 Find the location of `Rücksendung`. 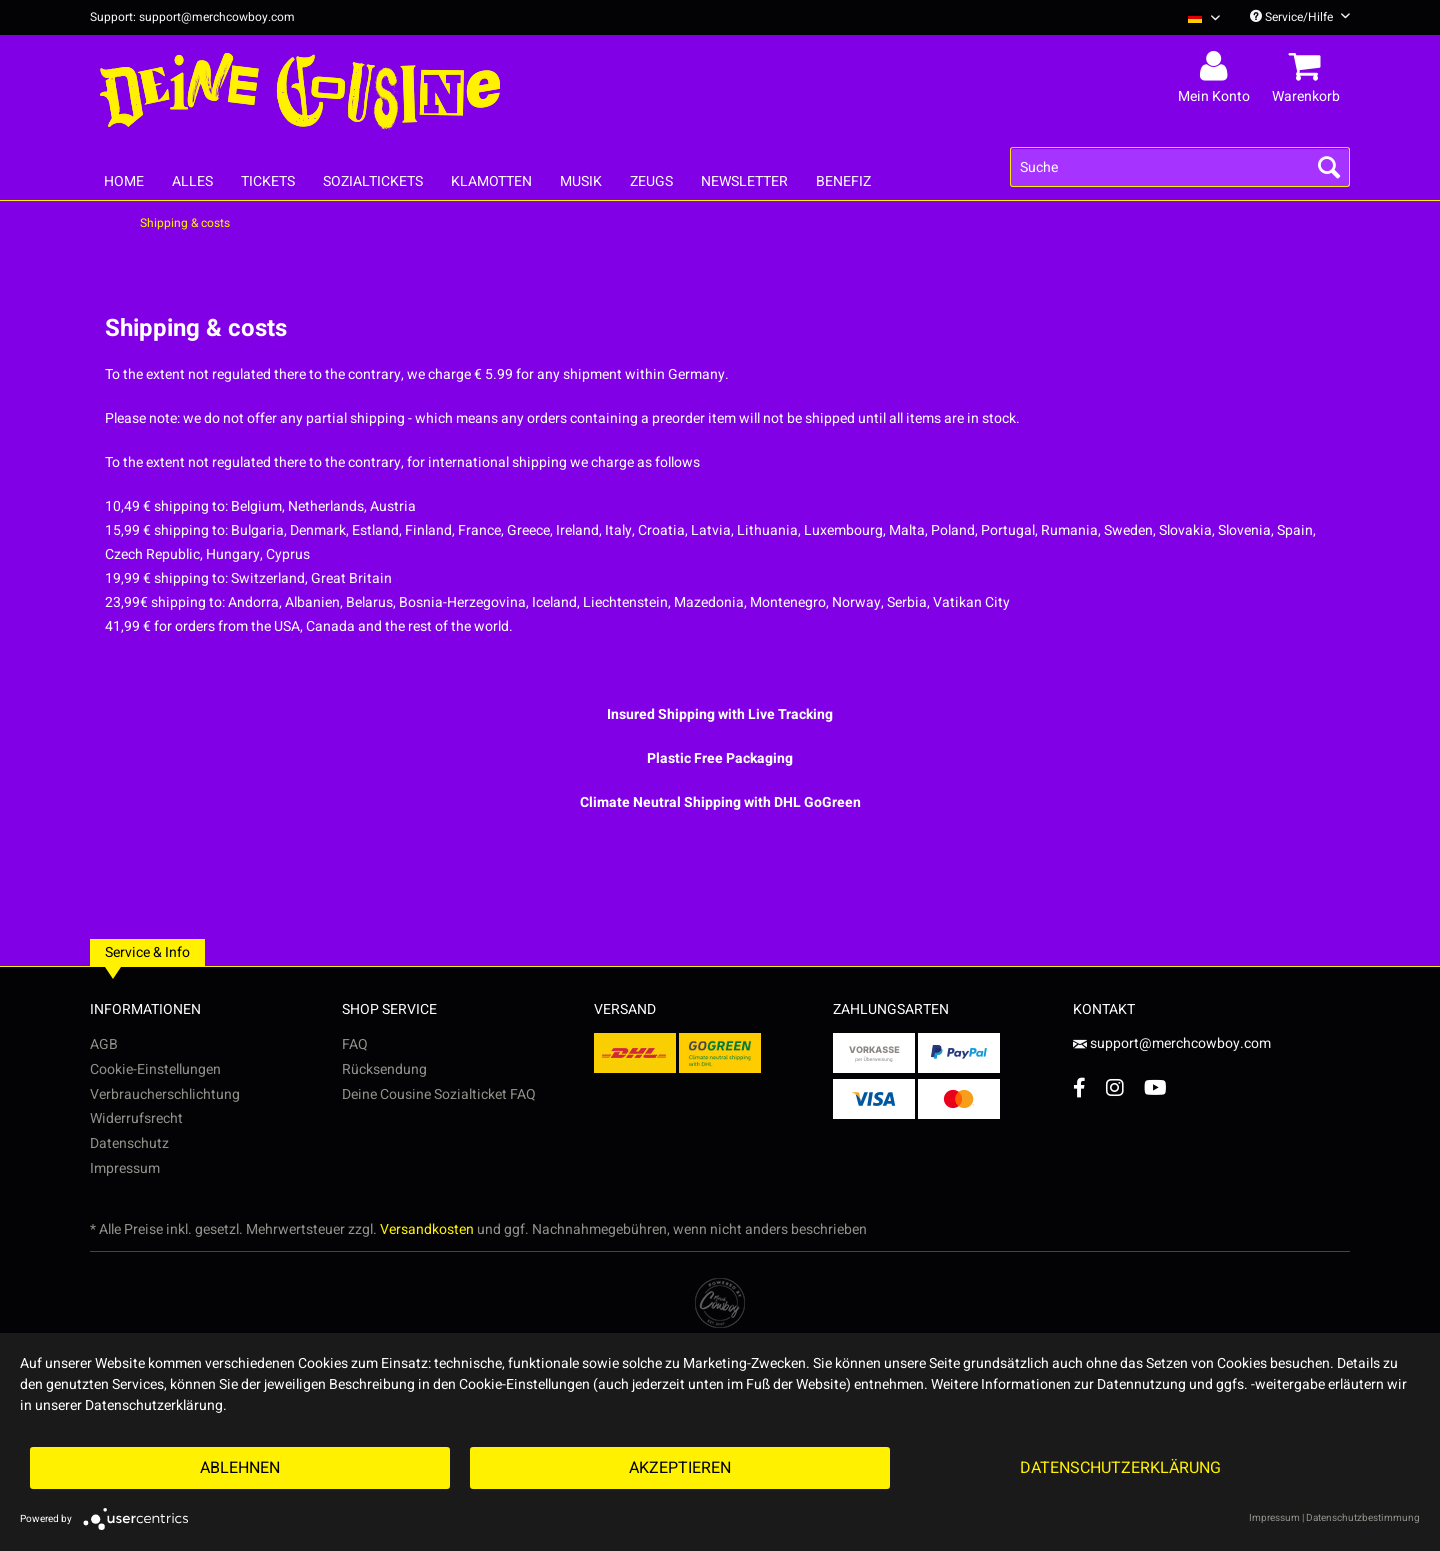

Rücksendung is located at coordinates (384, 1069).